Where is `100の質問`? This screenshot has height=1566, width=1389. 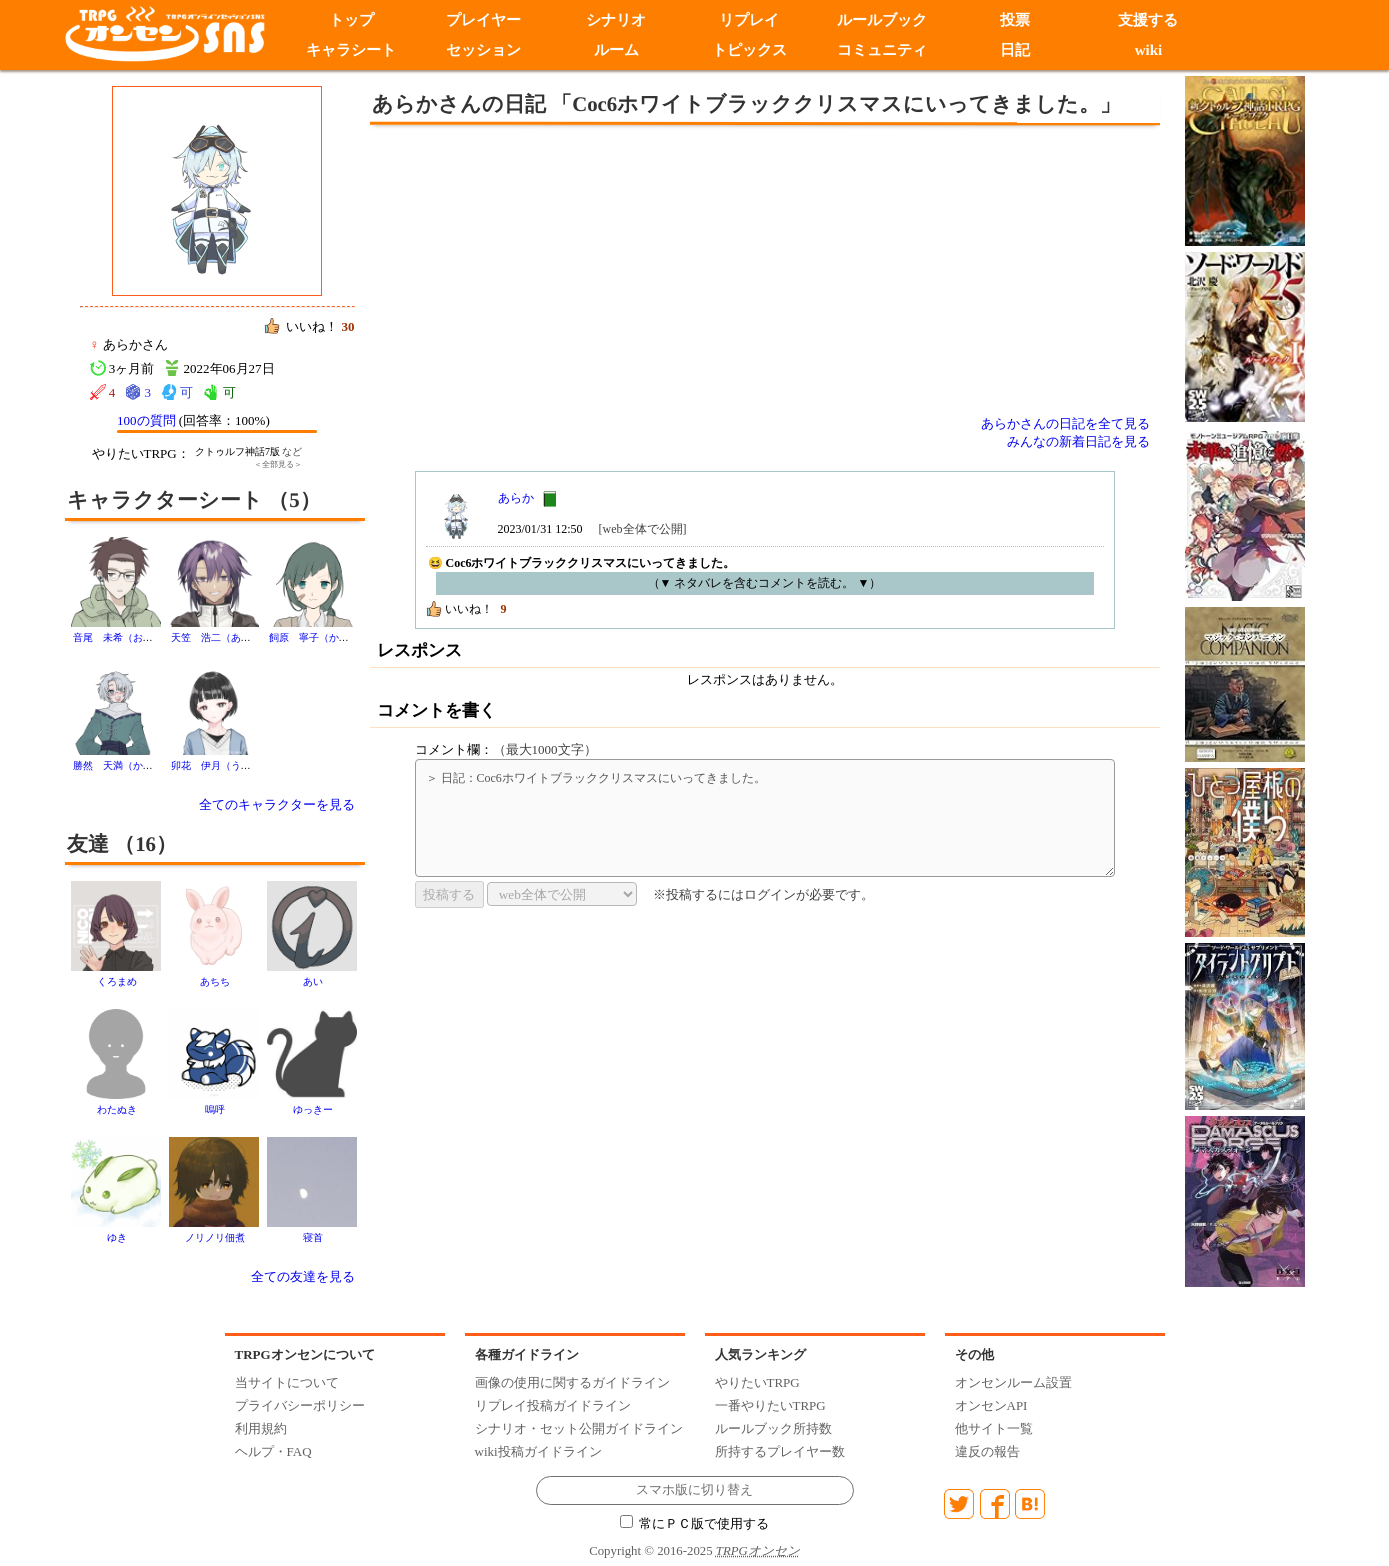
100の質問 is located at coordinates (146, 420).